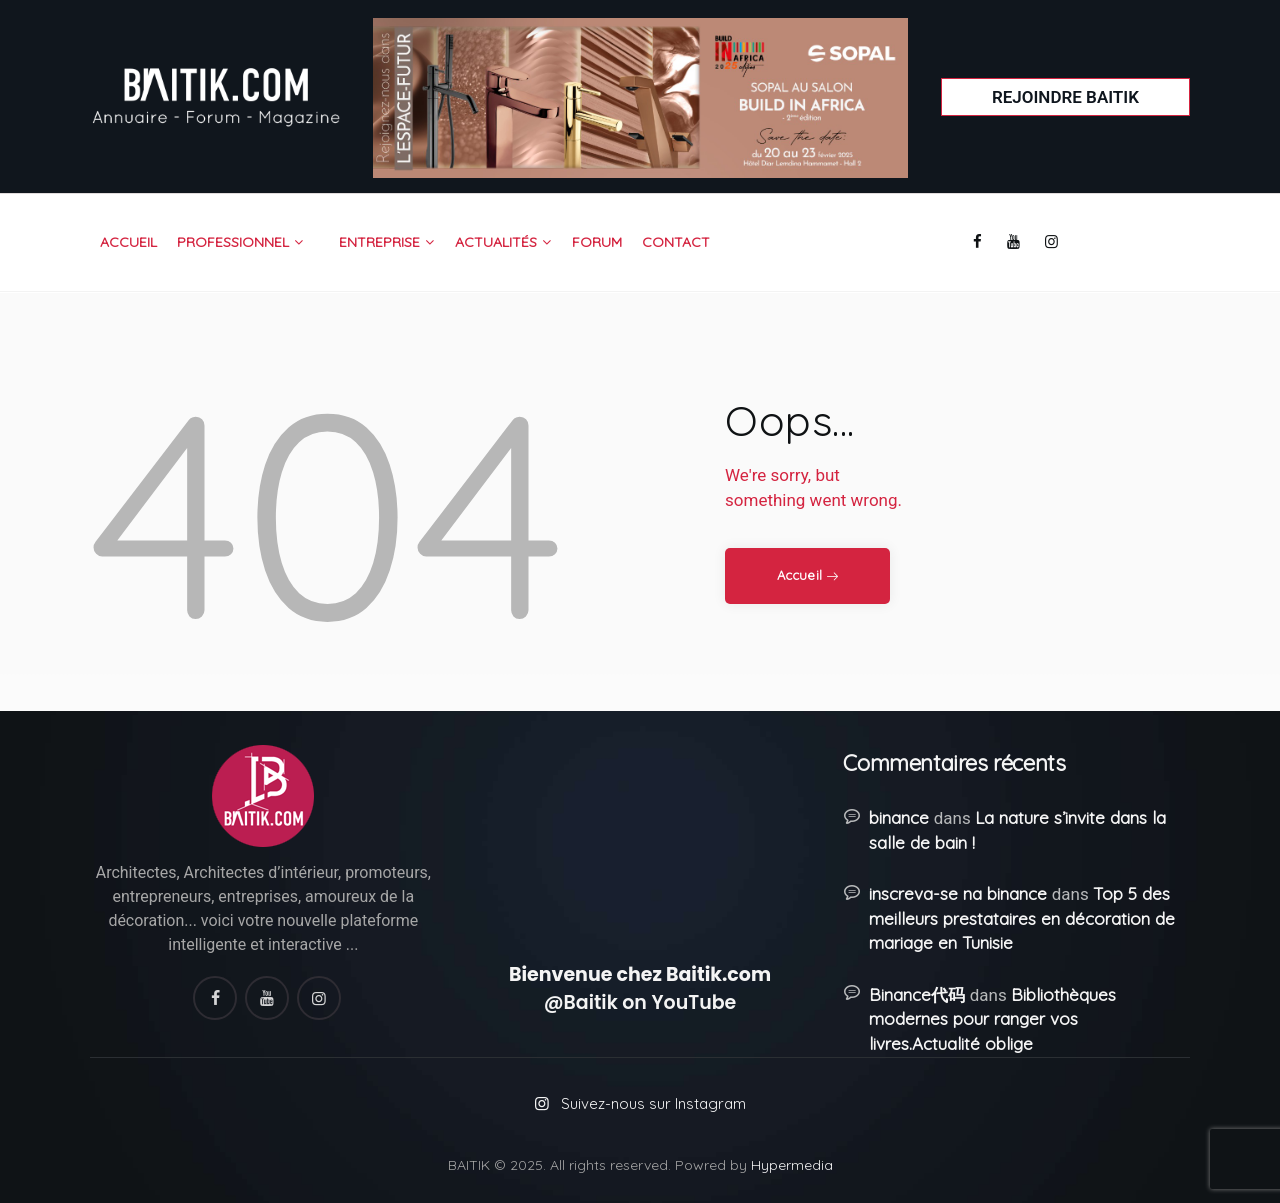  Describe the element at coordinates (1065, 97) in the screenshot. I see `Rejoindre Baitik` at that location.